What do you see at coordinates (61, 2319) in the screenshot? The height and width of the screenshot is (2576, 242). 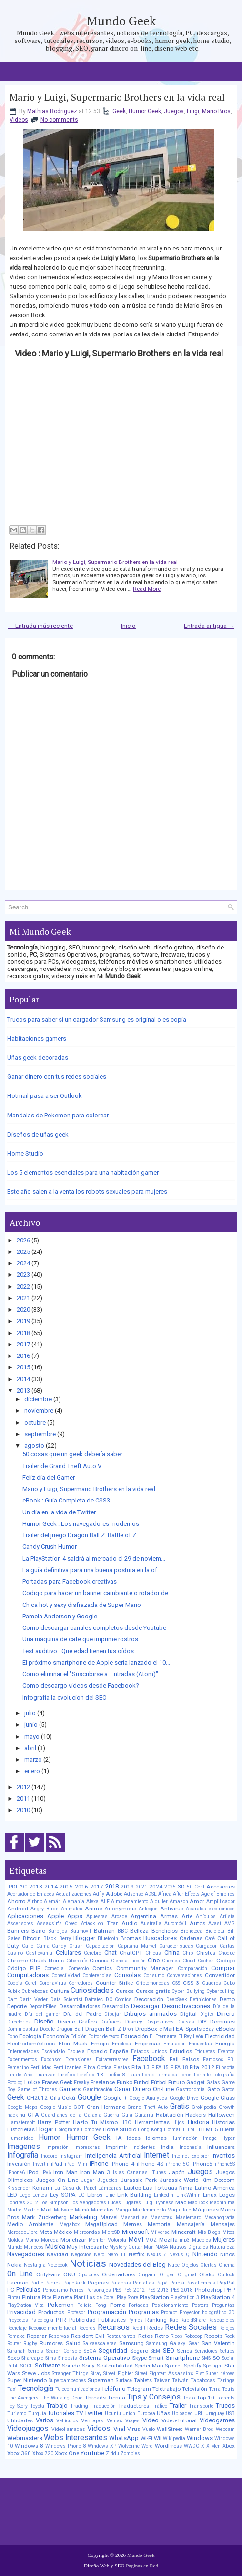 I see `PTR` at bounding box center [61, 2319].